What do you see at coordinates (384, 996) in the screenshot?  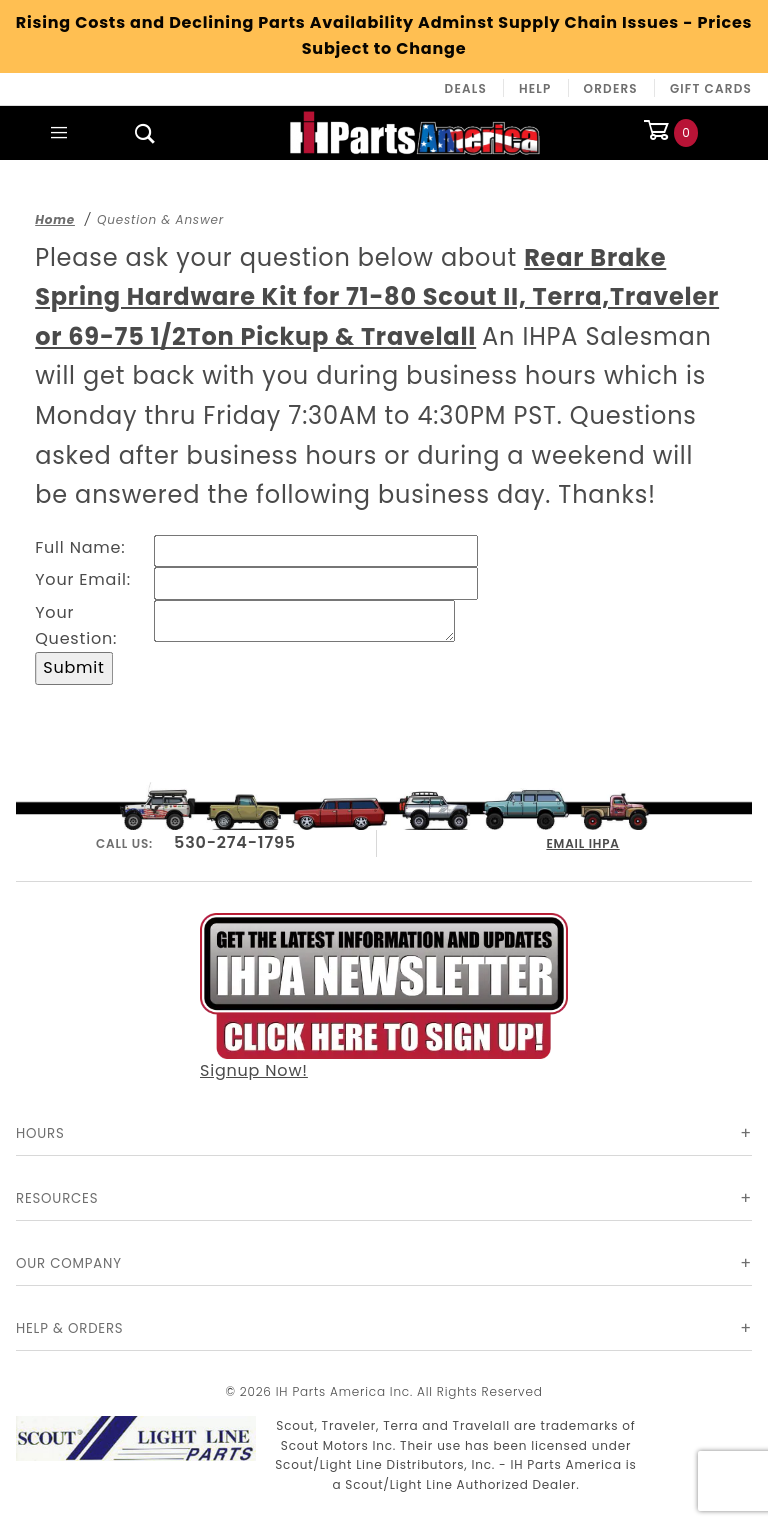 I see `Signup Now!` at bounding box center [384, 996].